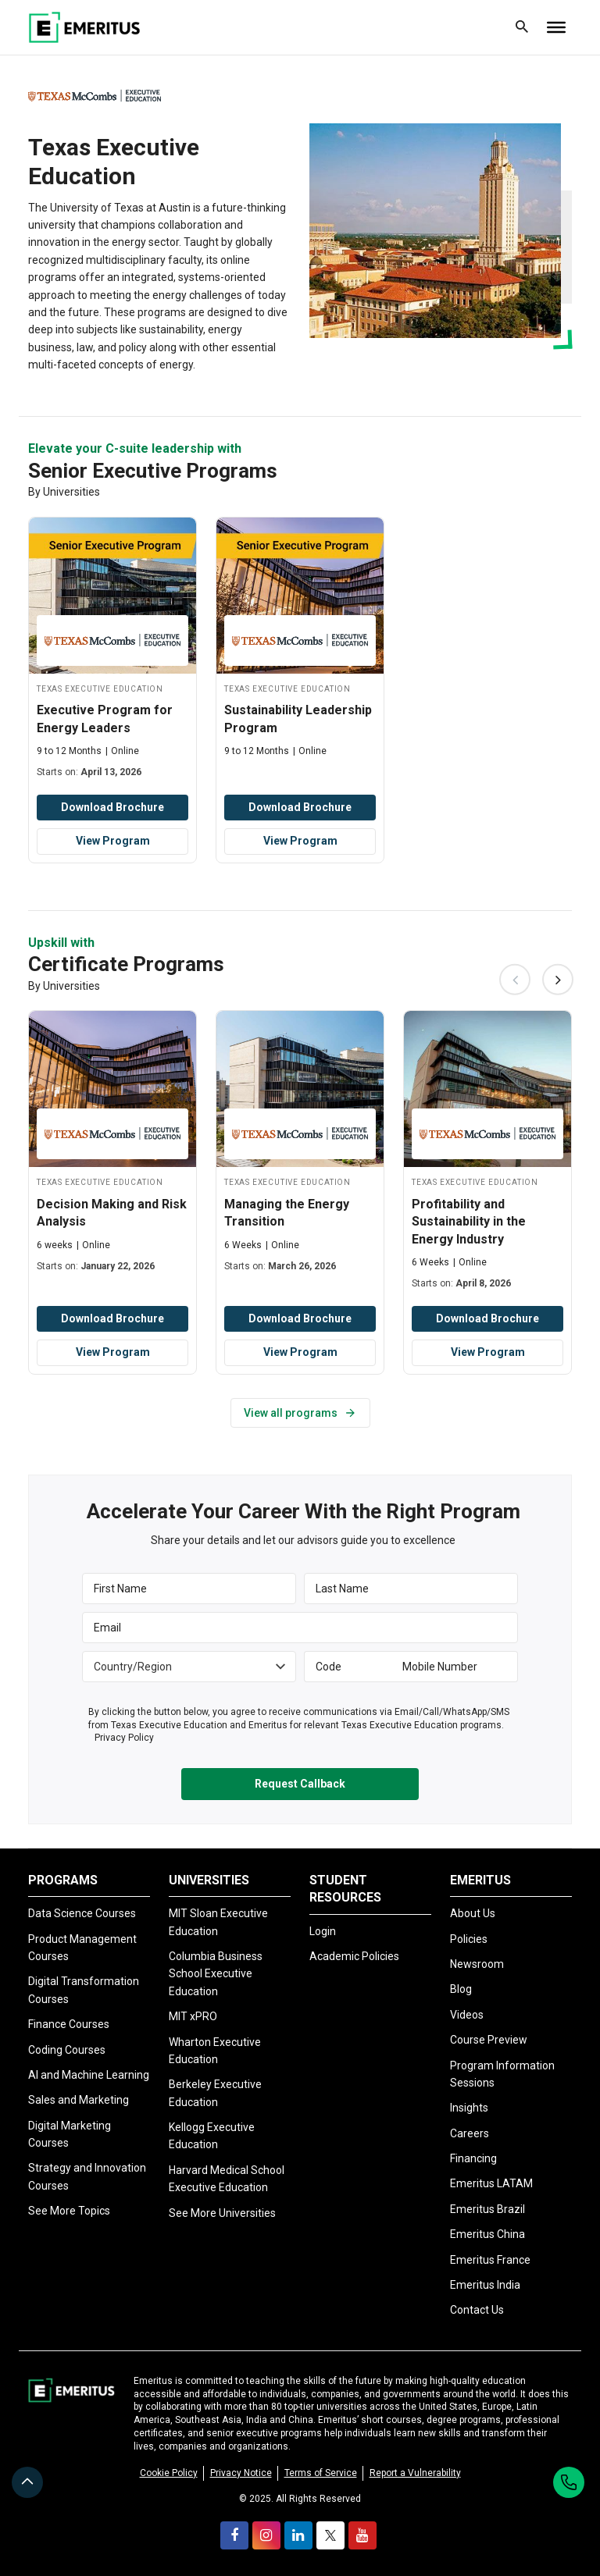 The height and width of the screenshot is (2576, 600). I want to click on Contact Us, so click(477, 2310).